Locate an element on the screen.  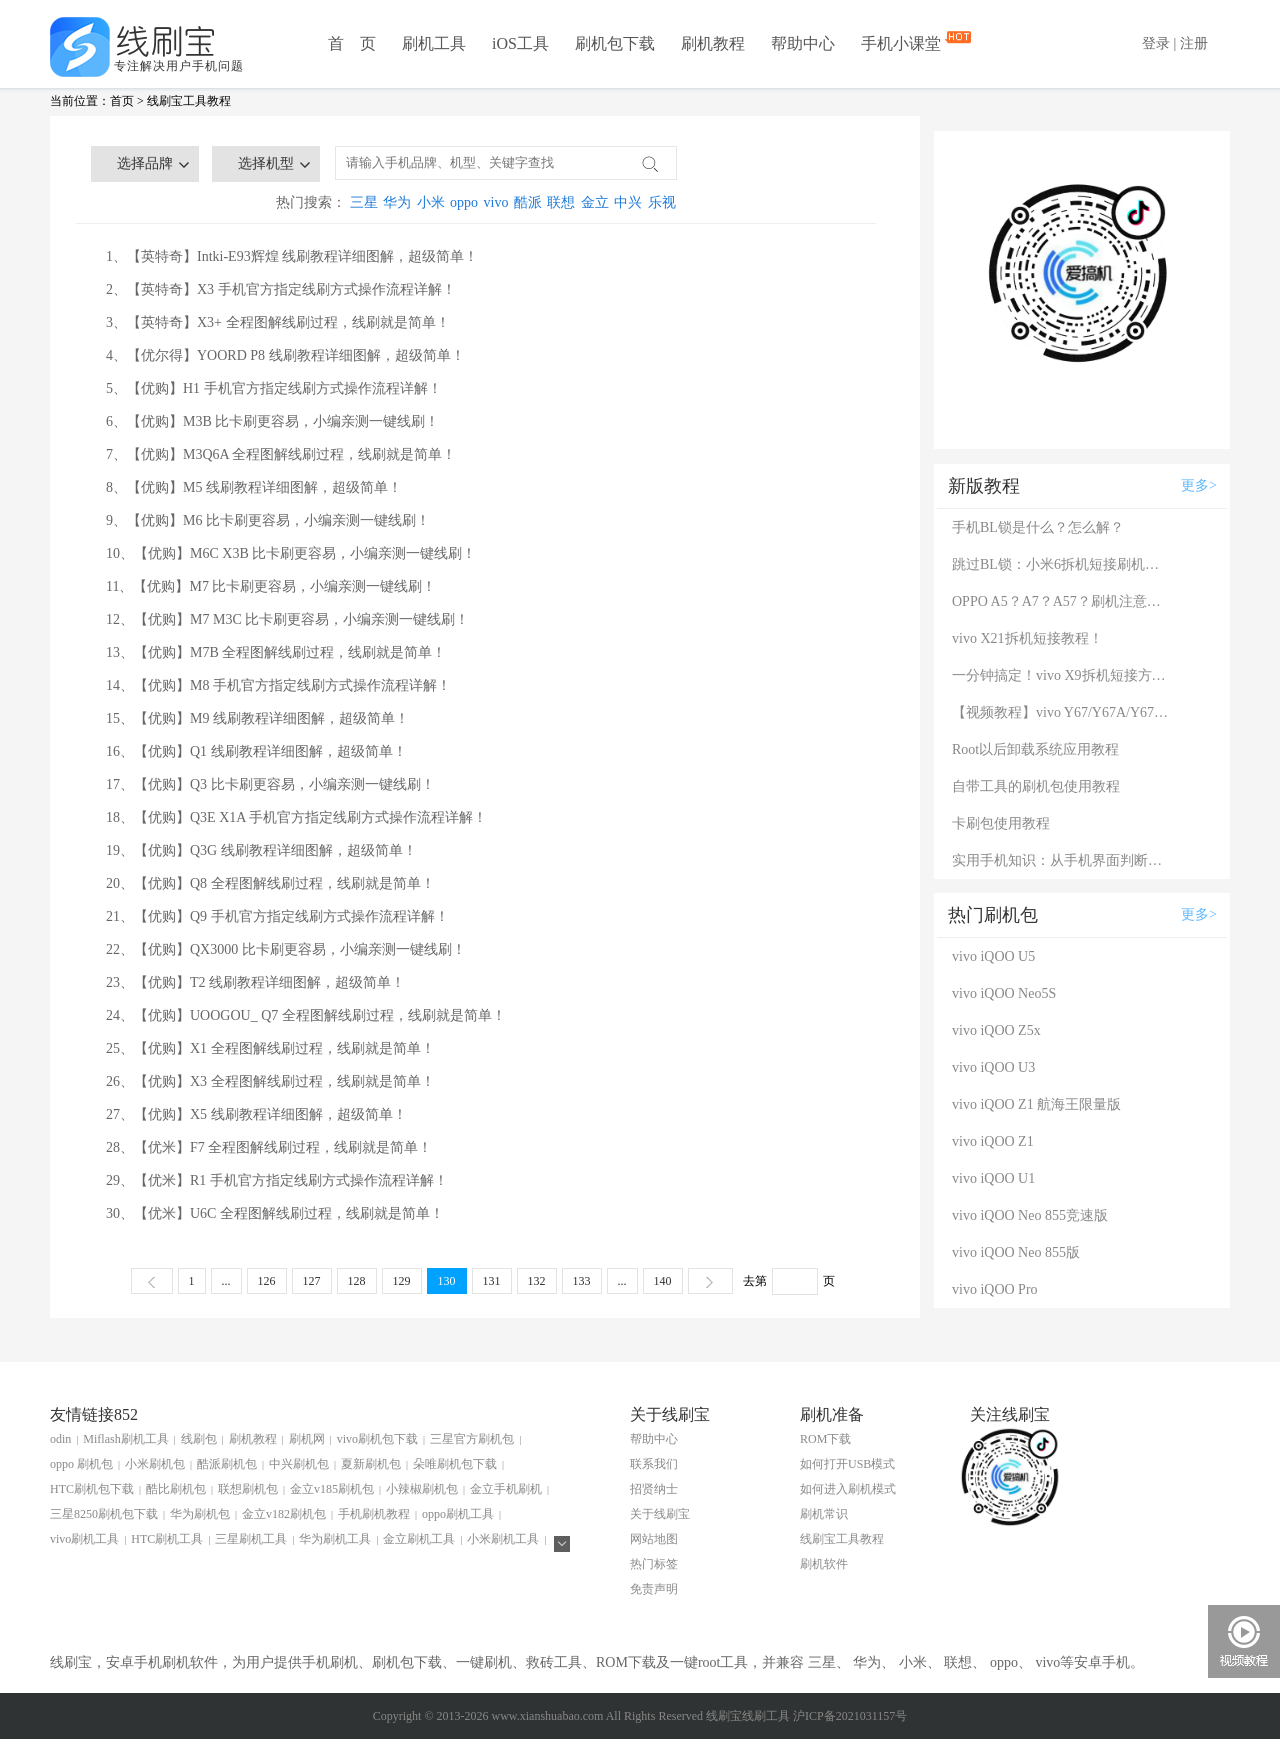
root工具 is located at coordinates (723, 1662).